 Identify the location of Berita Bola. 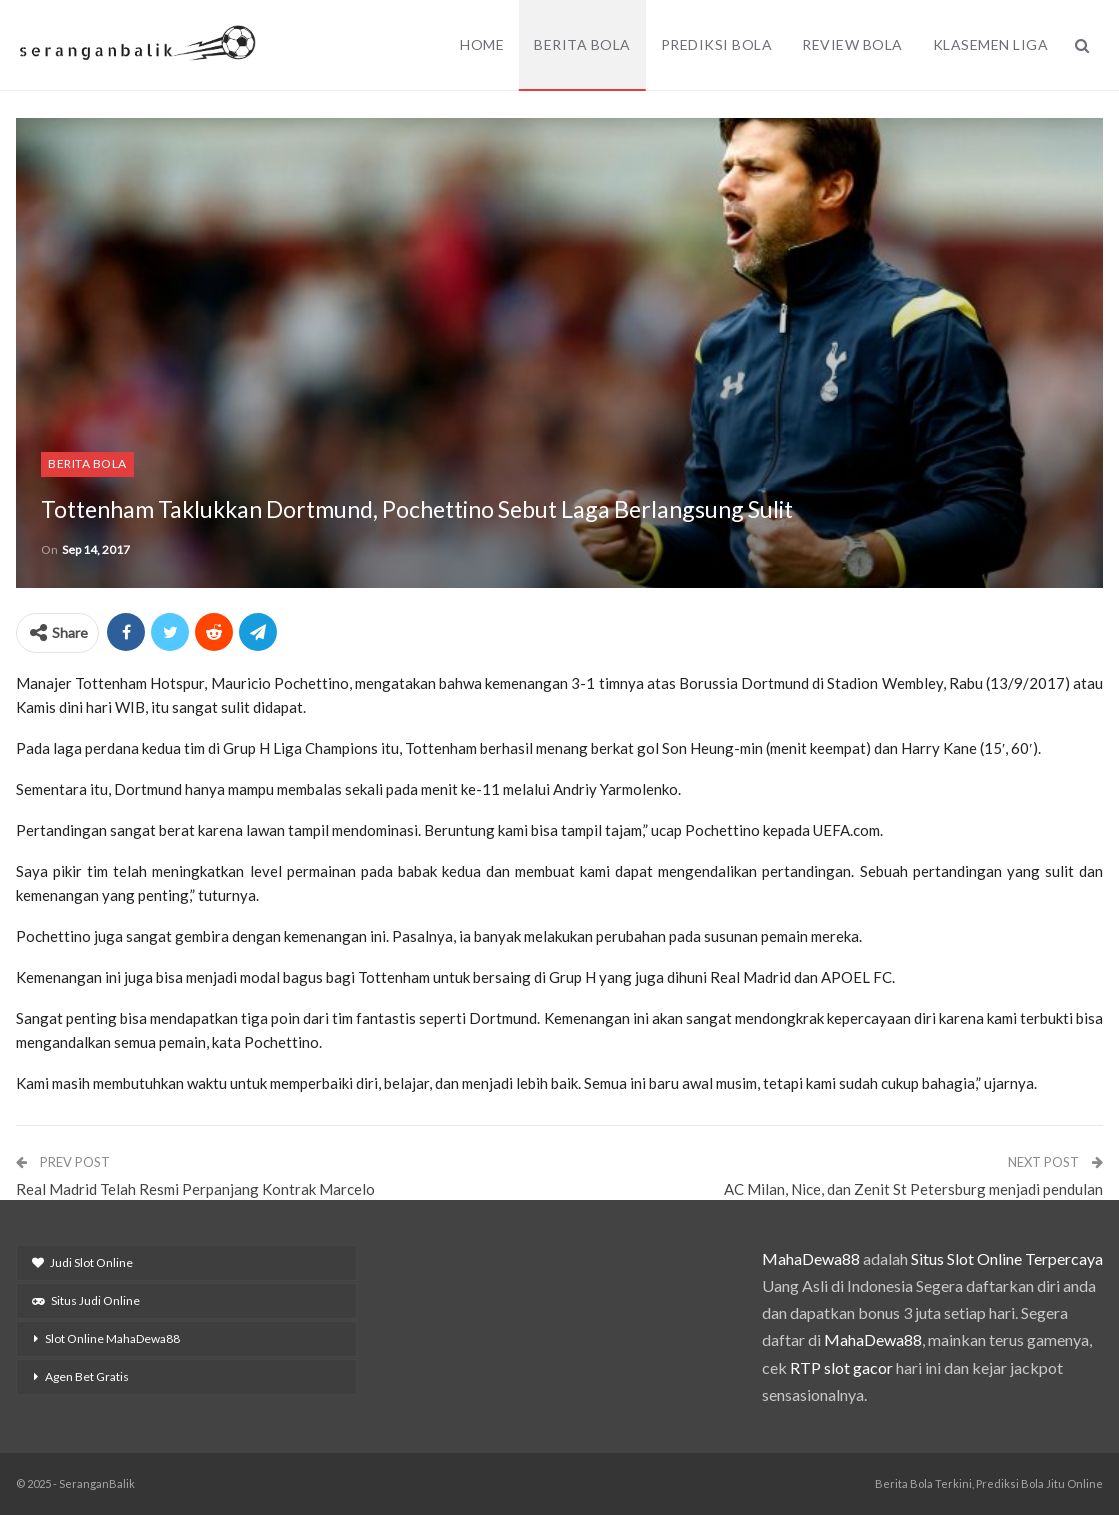
(582, 44).